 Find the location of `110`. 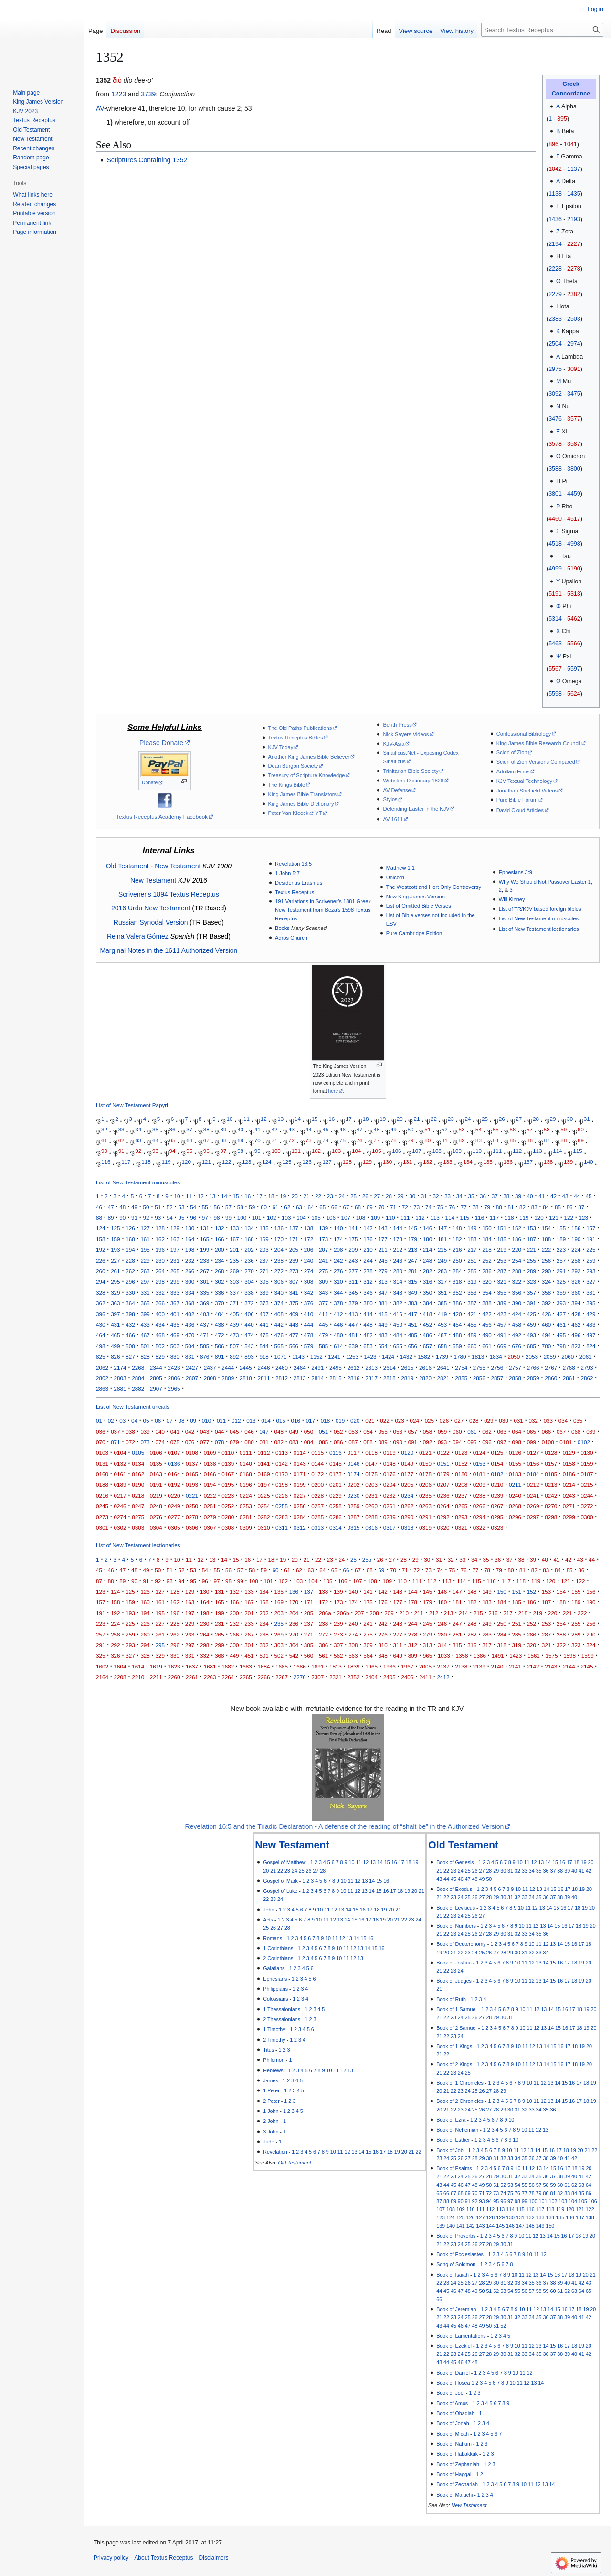

110 is located at coordinates (477, 1151).